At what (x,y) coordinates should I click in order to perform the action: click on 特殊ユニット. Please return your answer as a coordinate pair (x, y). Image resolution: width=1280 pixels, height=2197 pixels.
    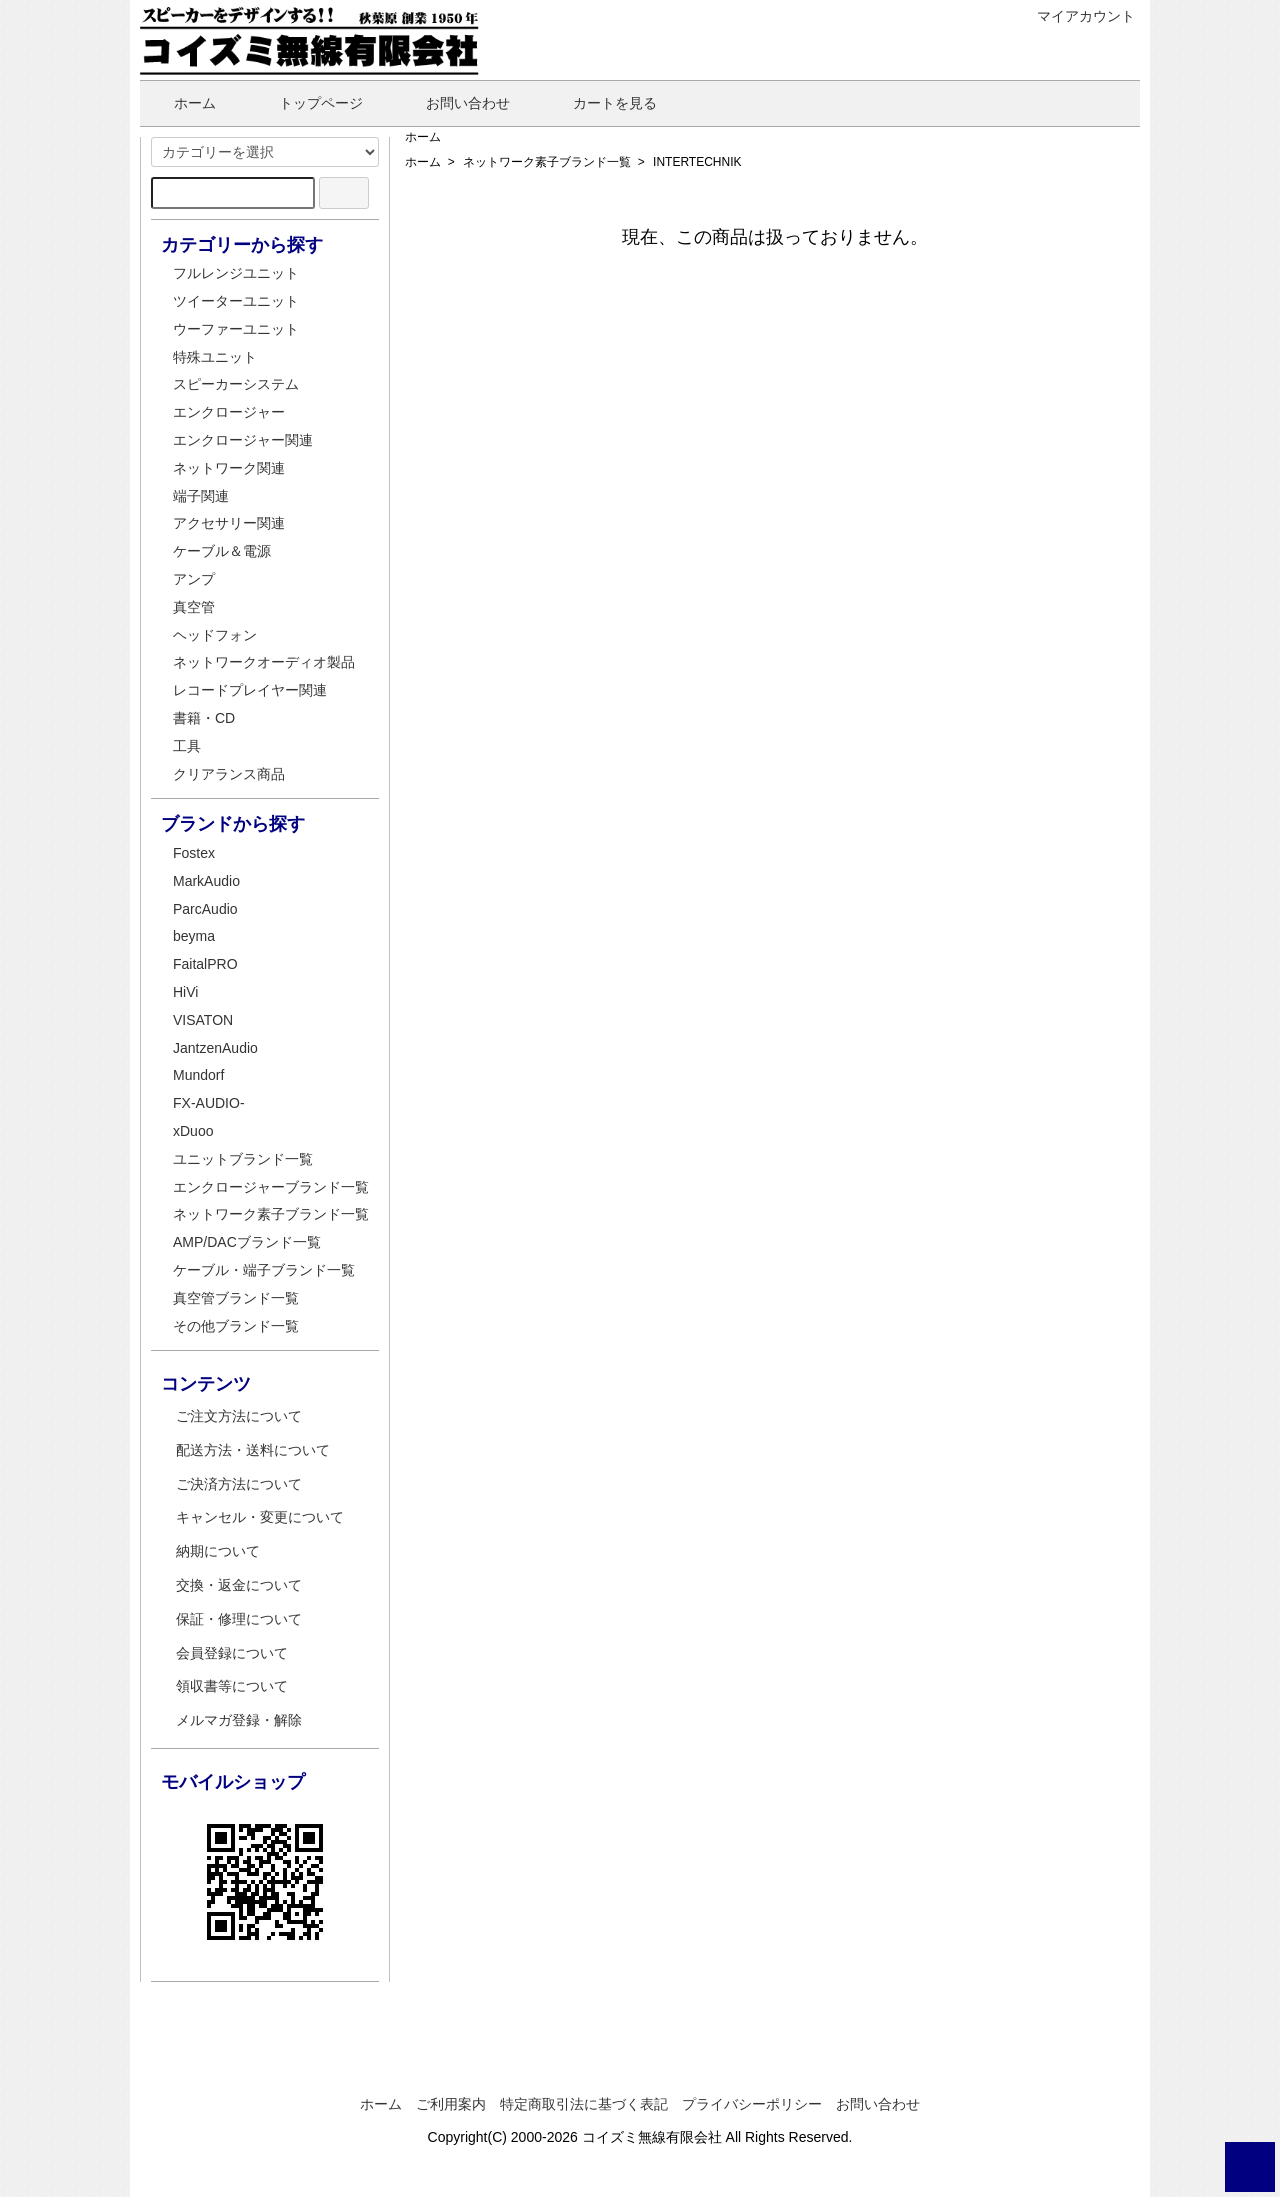
    Looking at the image, I should click on (215, 357).